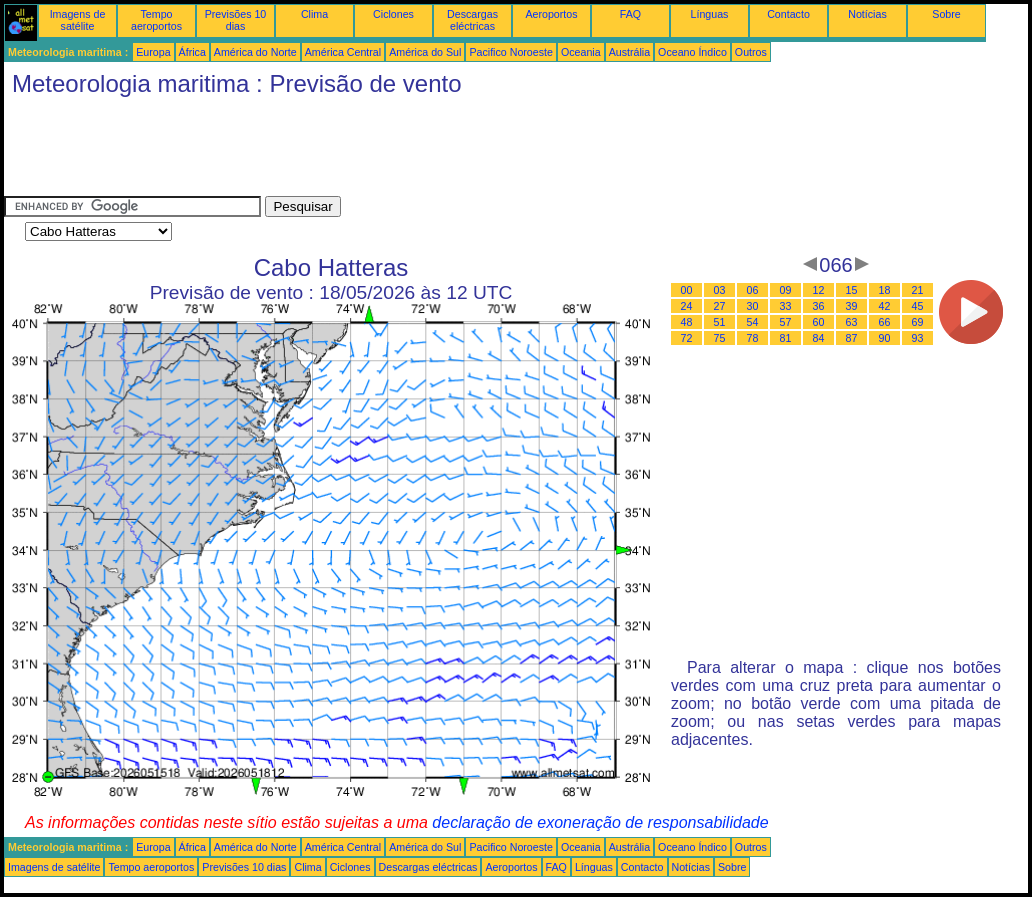 The image size is (1032, 897). Describe the element at coordinates (819, 338) in the screenshot. I see `84` at that location.